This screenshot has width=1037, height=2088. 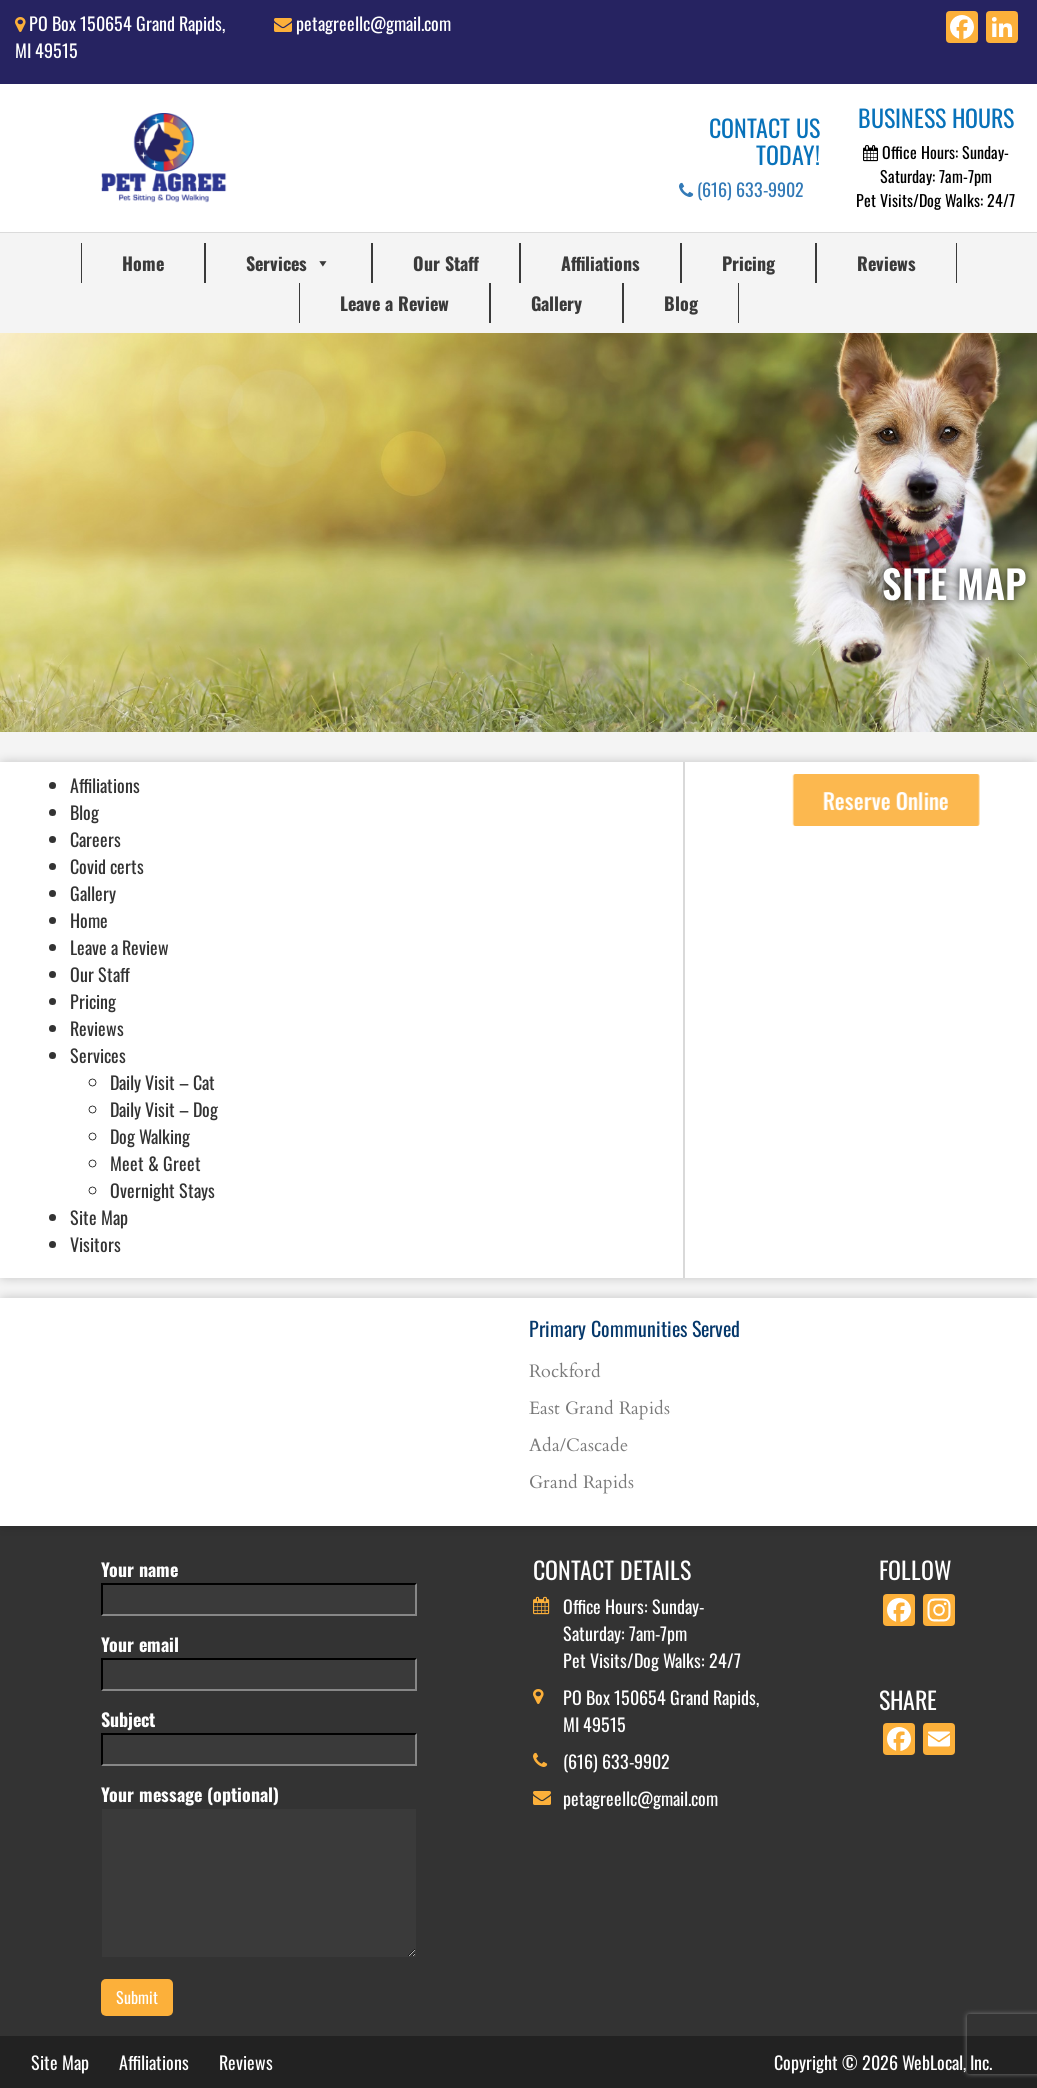 What do you see at coordinates (95, 1244) in the screenshot?
I see `Visitors` at bounding box center [95, 1244].